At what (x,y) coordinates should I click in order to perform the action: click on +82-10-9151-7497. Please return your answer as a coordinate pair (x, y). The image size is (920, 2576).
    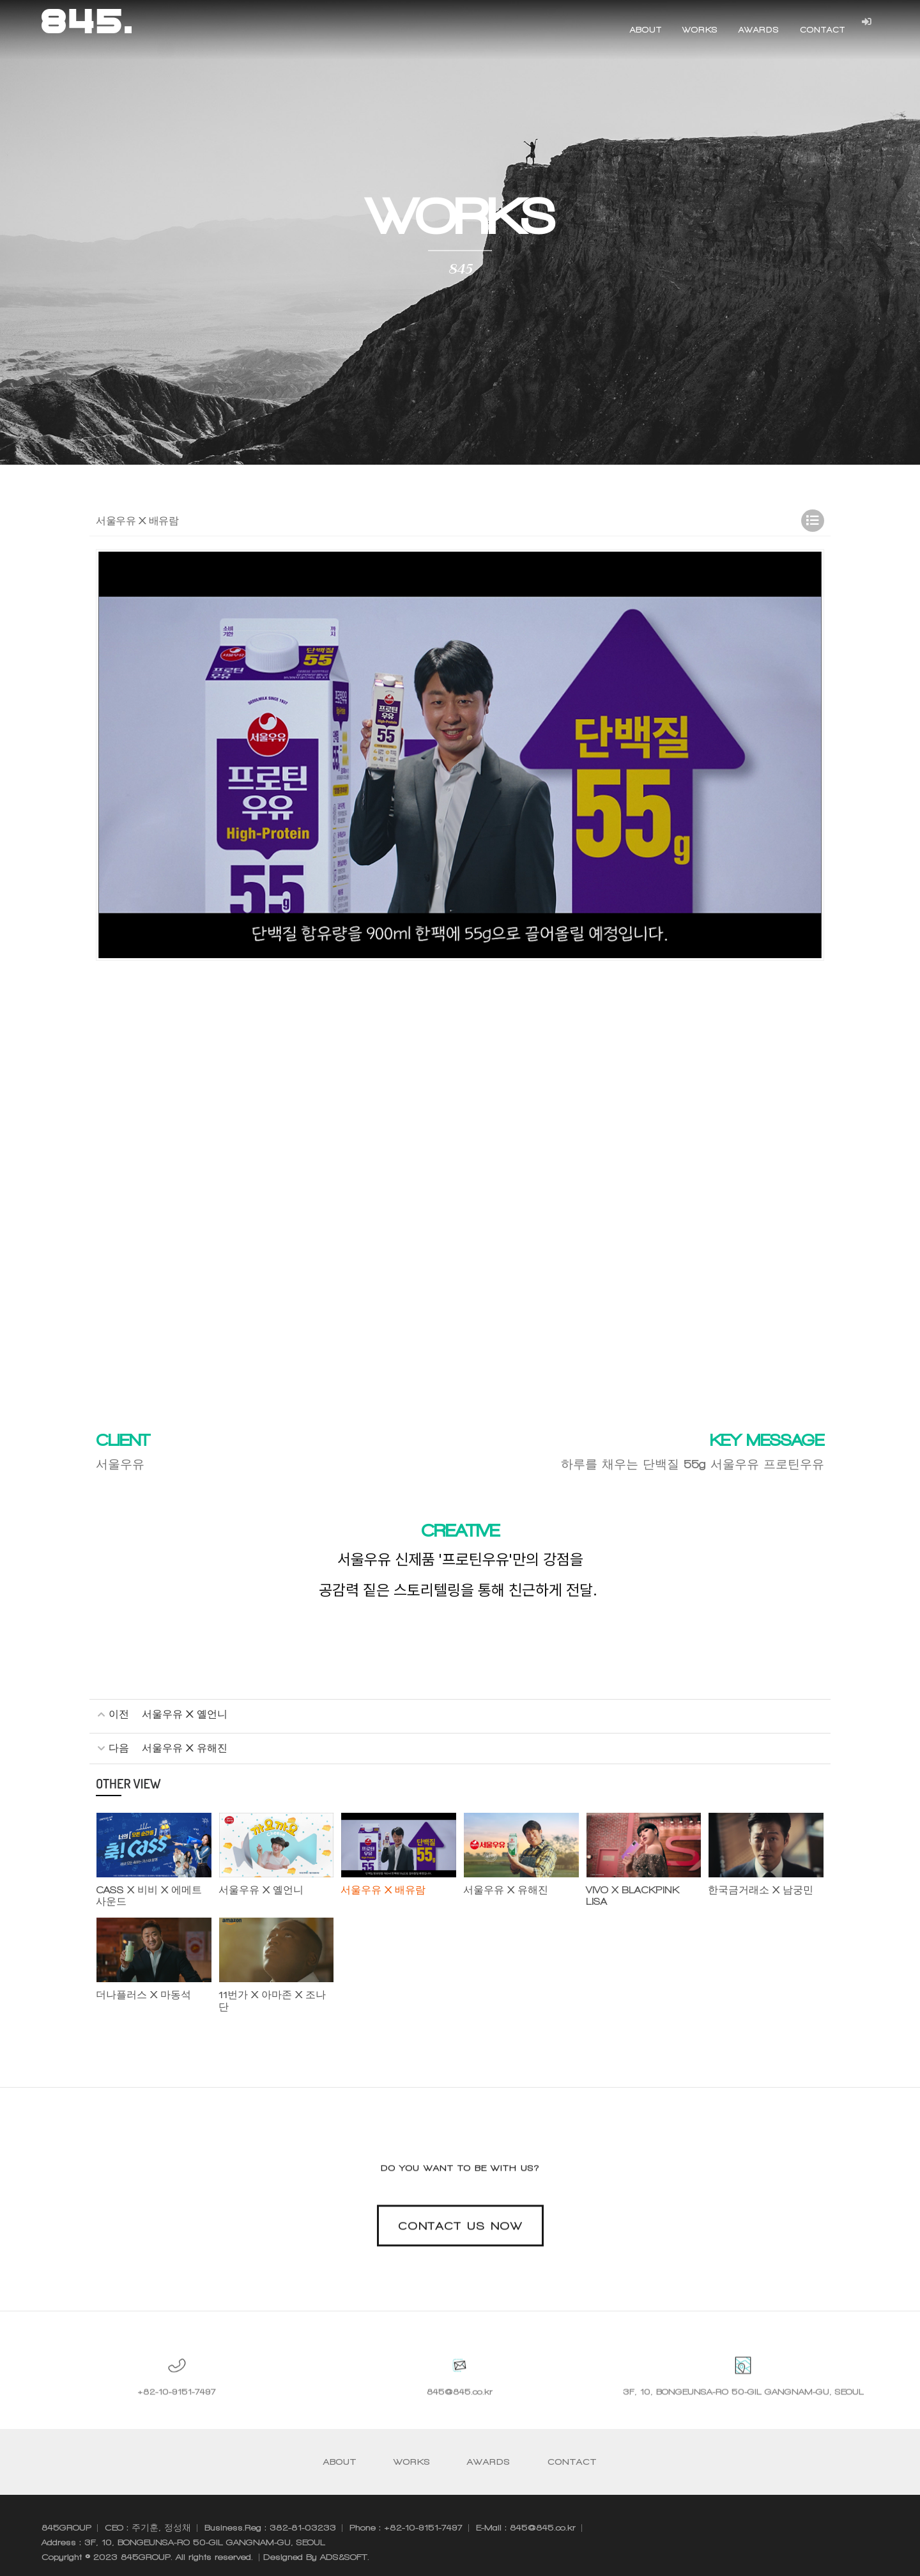
    Looking at the image, I should click on (176, 2421).